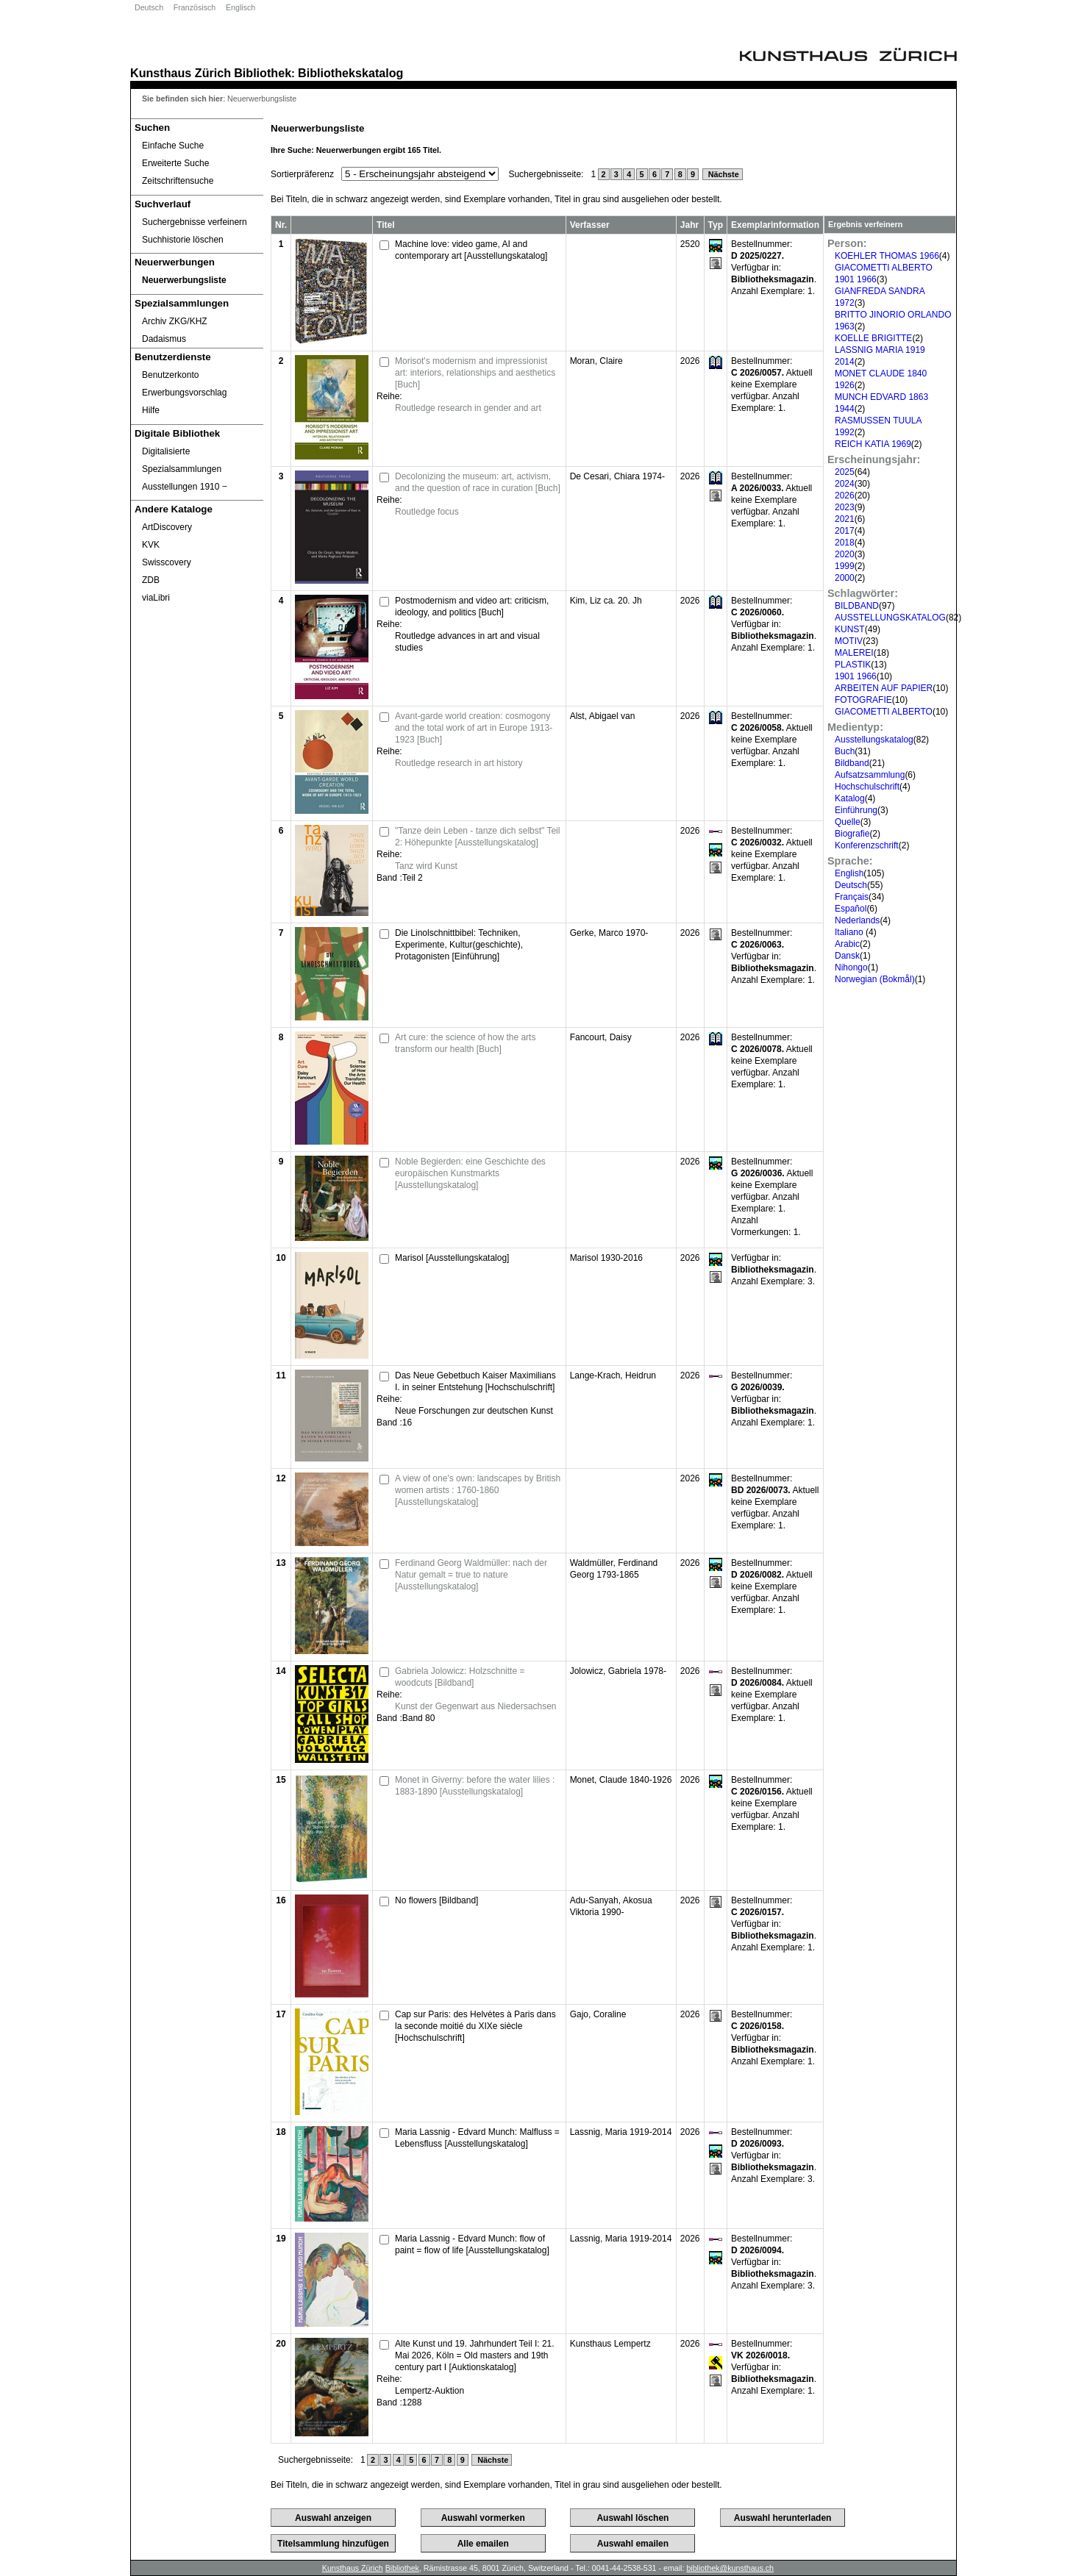  Describe the element at coordinates (887, 256) in the screenshot. I see `KOEHLER THOMAS 1966` at that location.